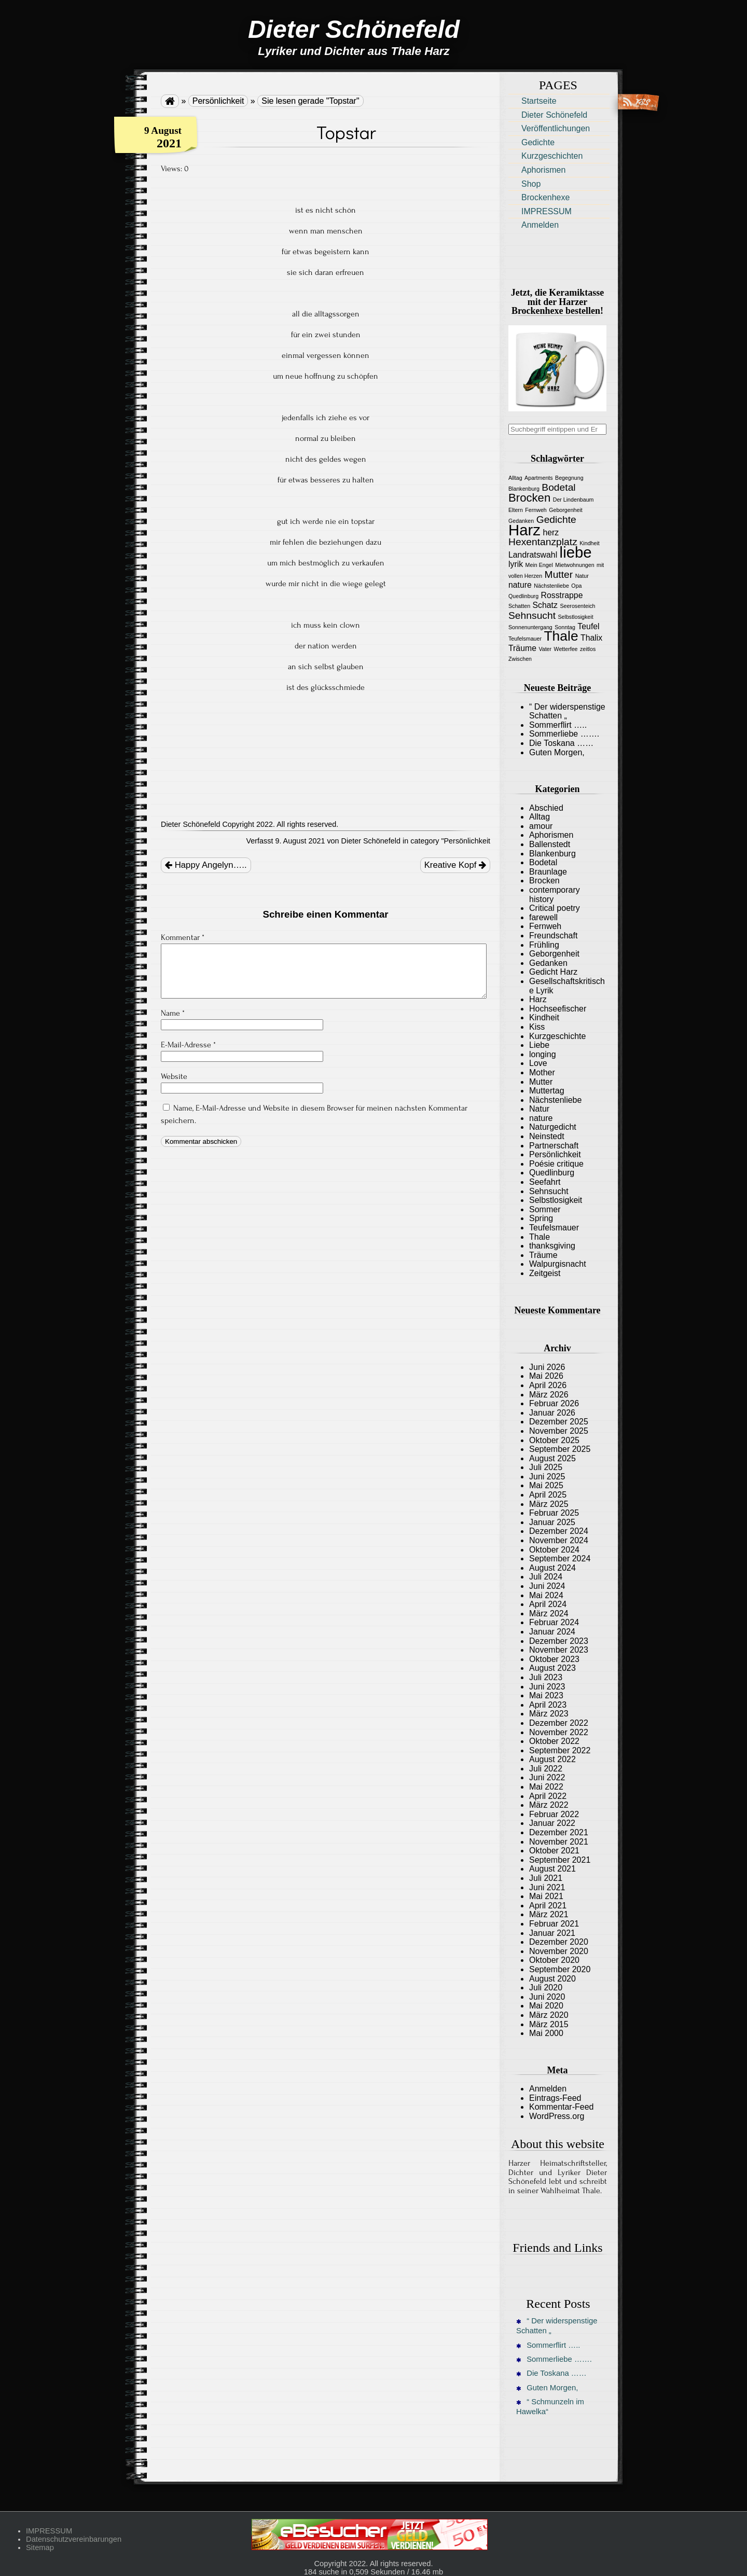 This screenshot has width=747, height=2576. Describe the element at coordinates (588, 649) in the screenshot. I see `zeitlos [zeitlos (1 Eintrag)]` at that location.